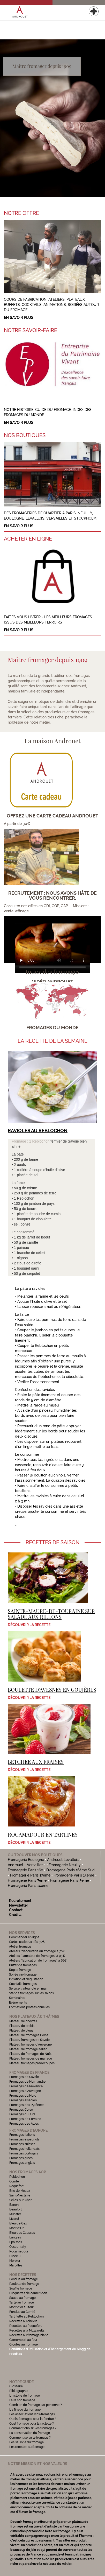  Describe the element at coordinates (21, 2307) in the screenshot. I see `Mont d'or au four` at that location.